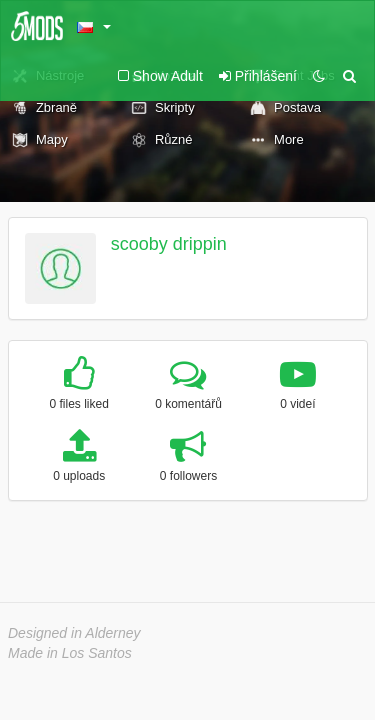  What do you see at coordinates (169, 244) in the screenshot?
I see `scooby drippin` at bounding box center [169, 244].